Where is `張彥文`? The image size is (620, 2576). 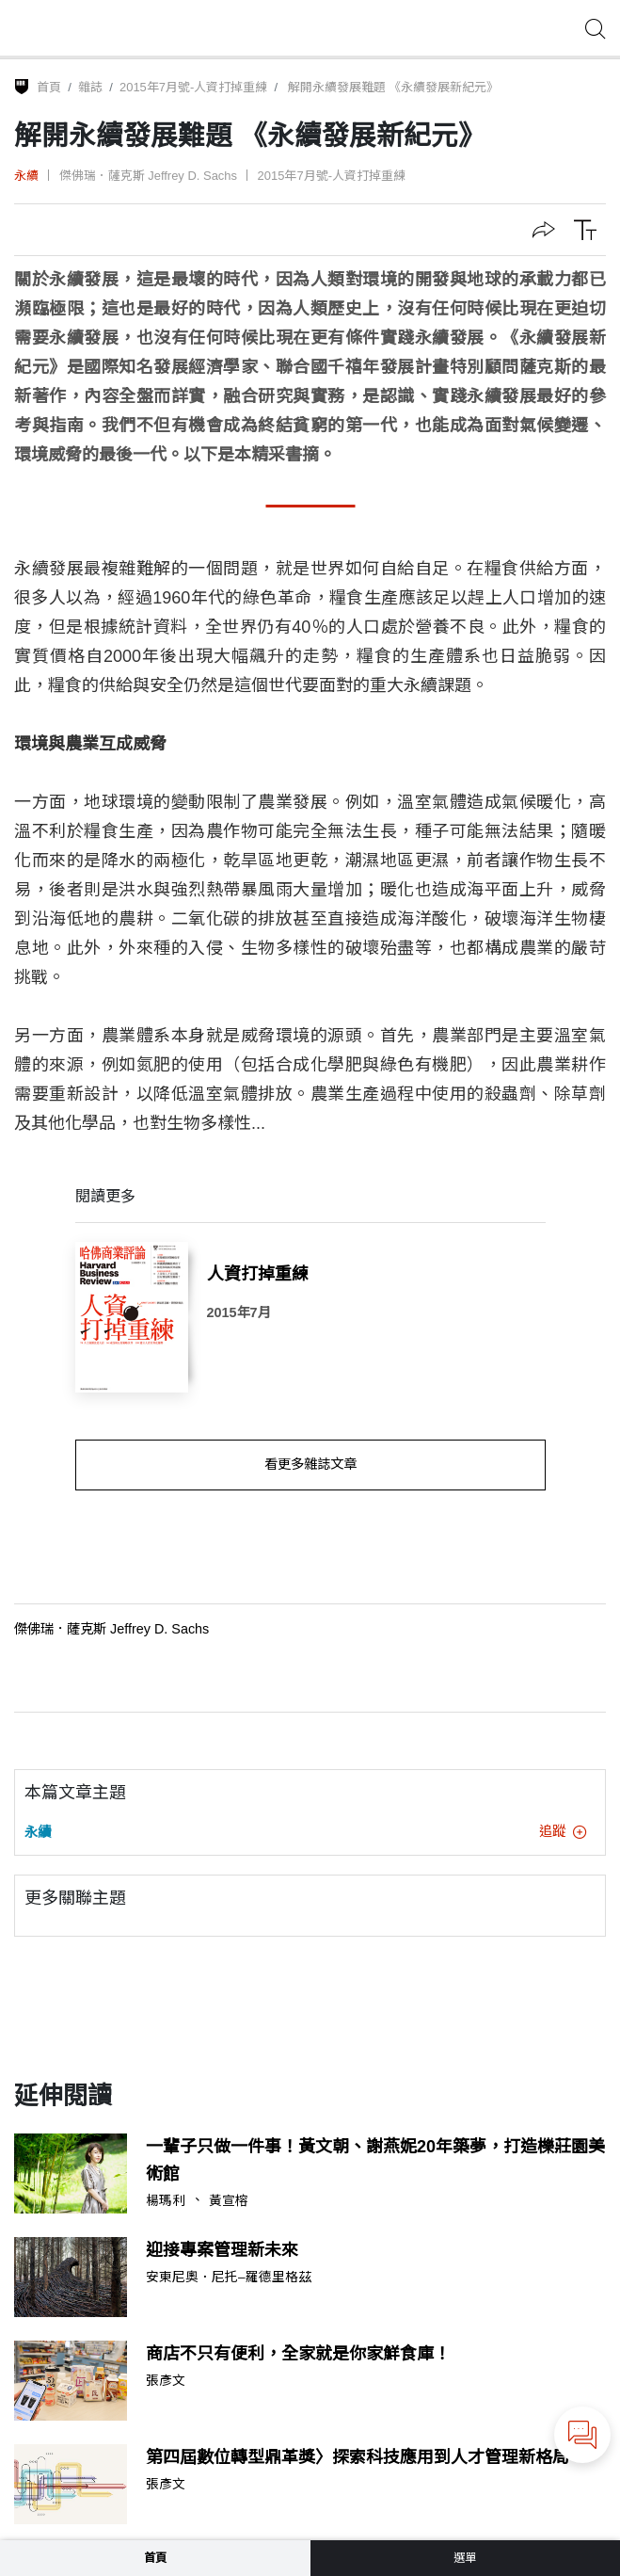
張彥文 is located at coordinates (165, 2381).